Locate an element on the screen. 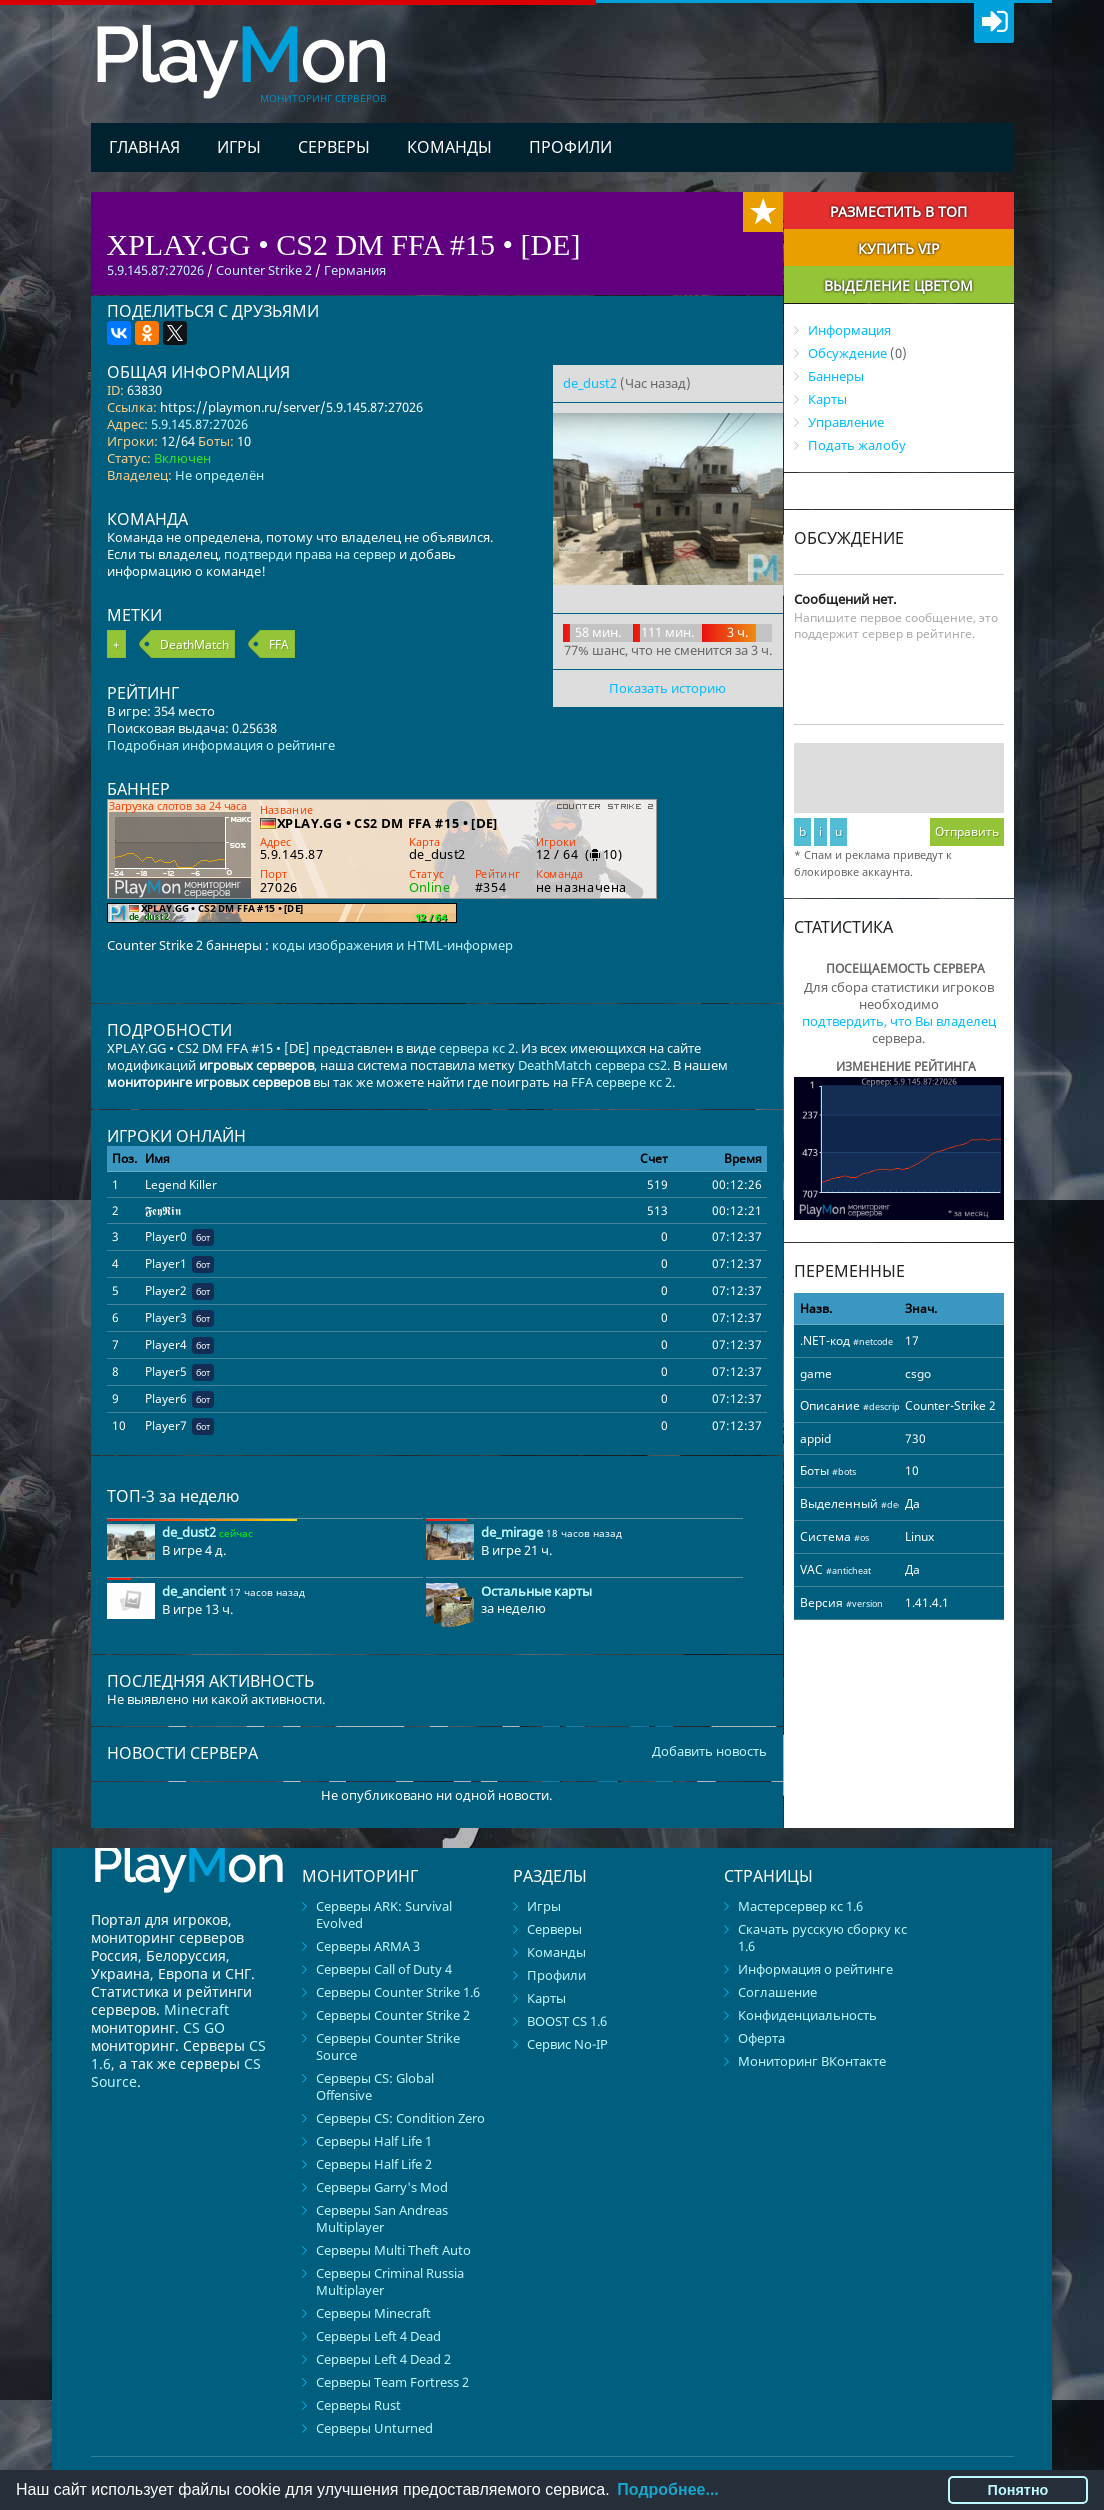 This screenshot has height=2510, width=1104. Не определён is located at coordinates (219, 475).